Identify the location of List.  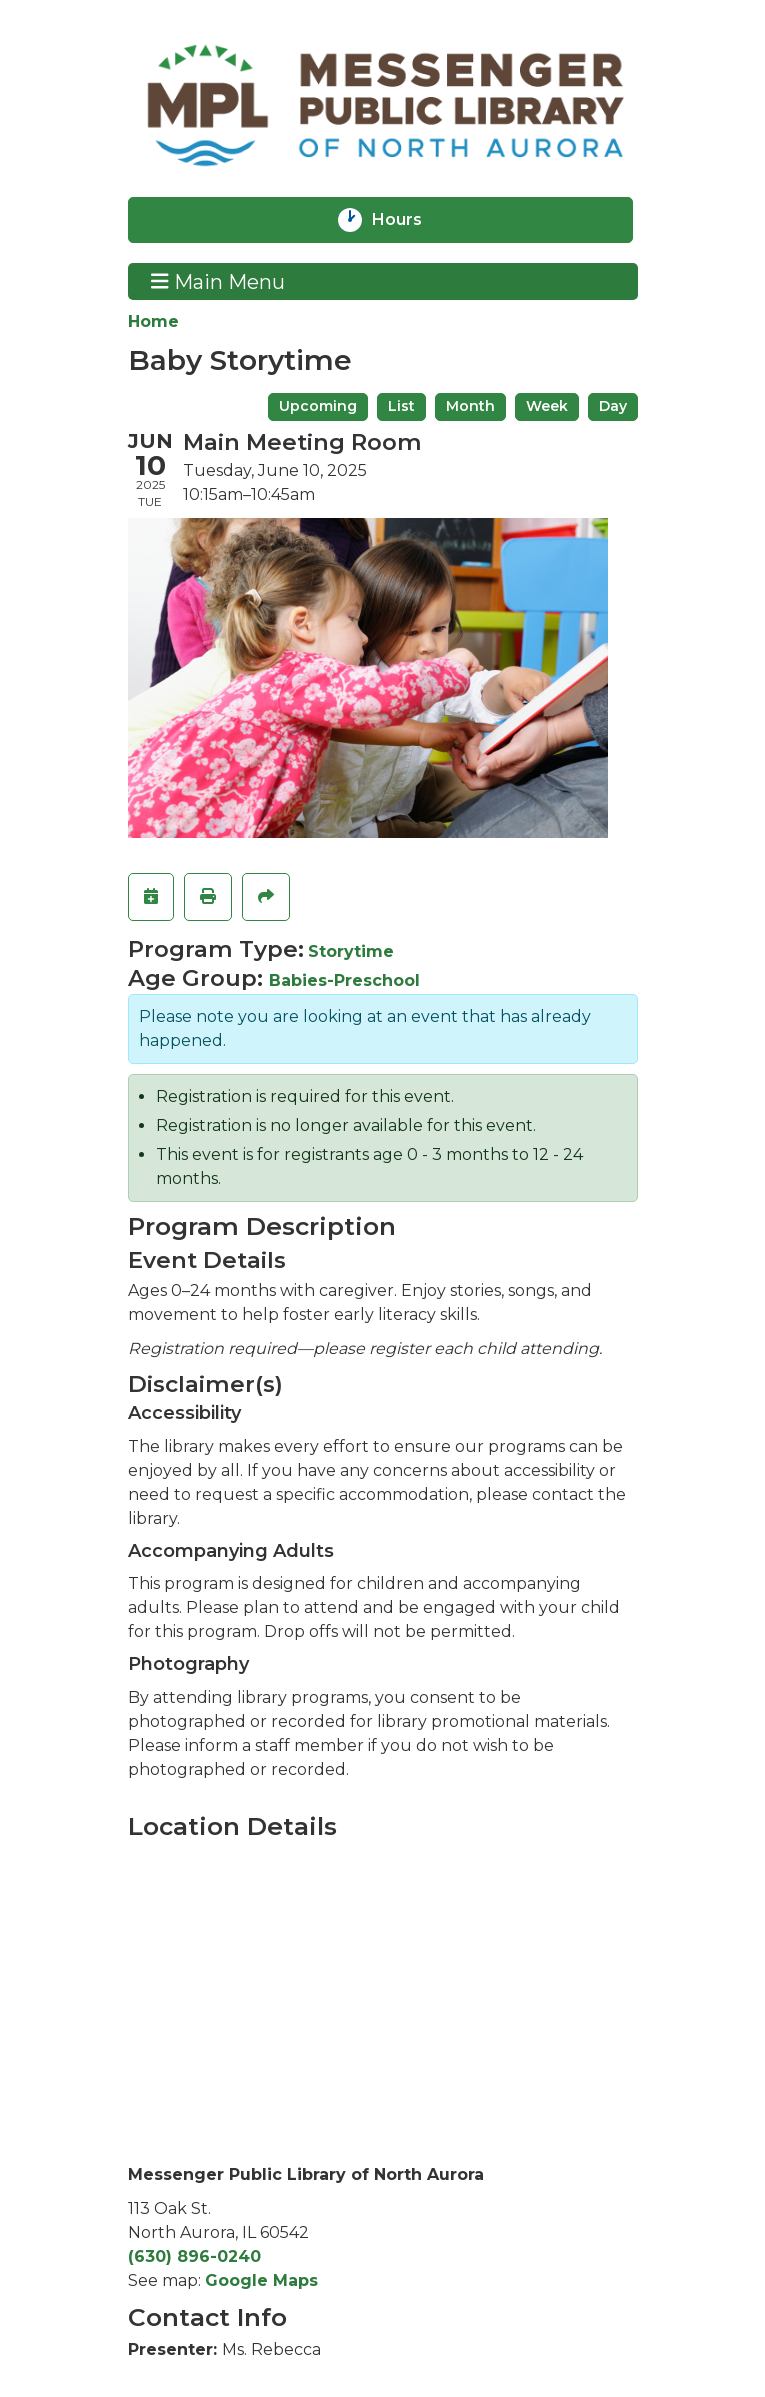
(401, 406).